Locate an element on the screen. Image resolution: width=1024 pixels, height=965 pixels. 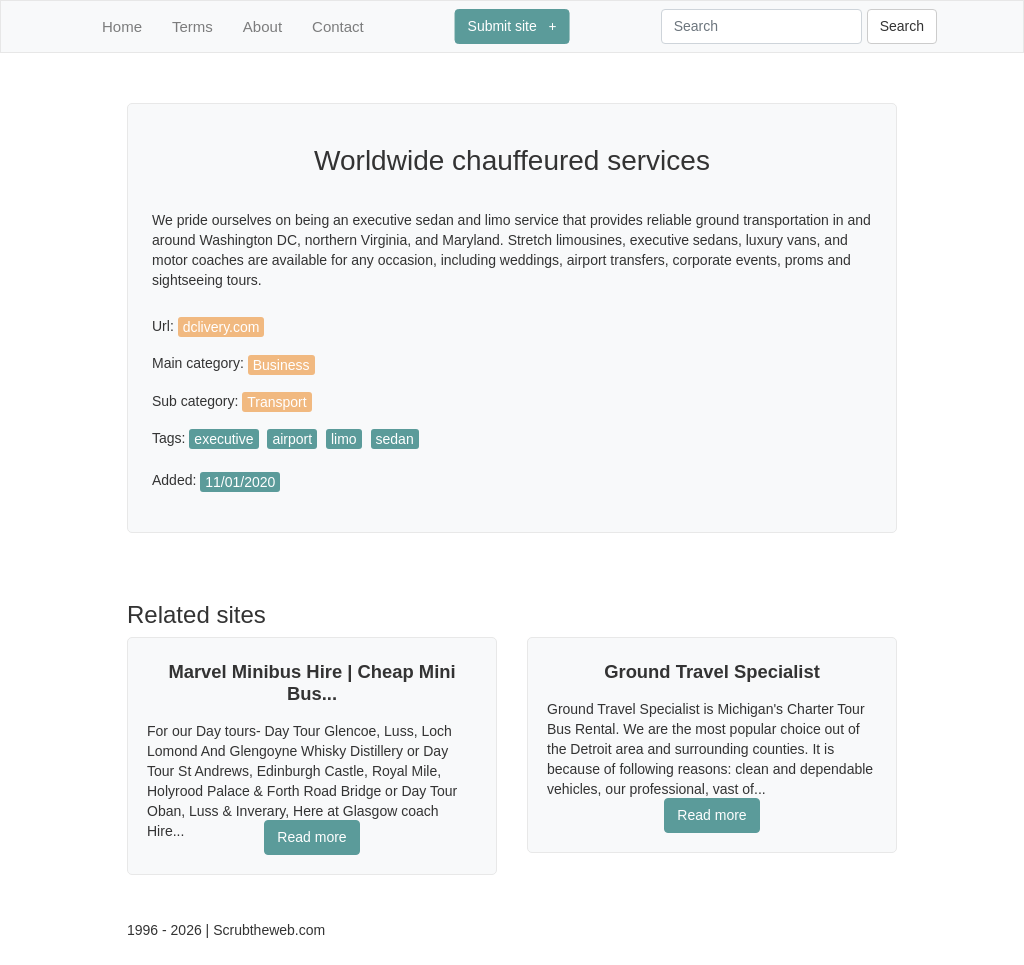
Submit site is located at coordinates (512, 26).